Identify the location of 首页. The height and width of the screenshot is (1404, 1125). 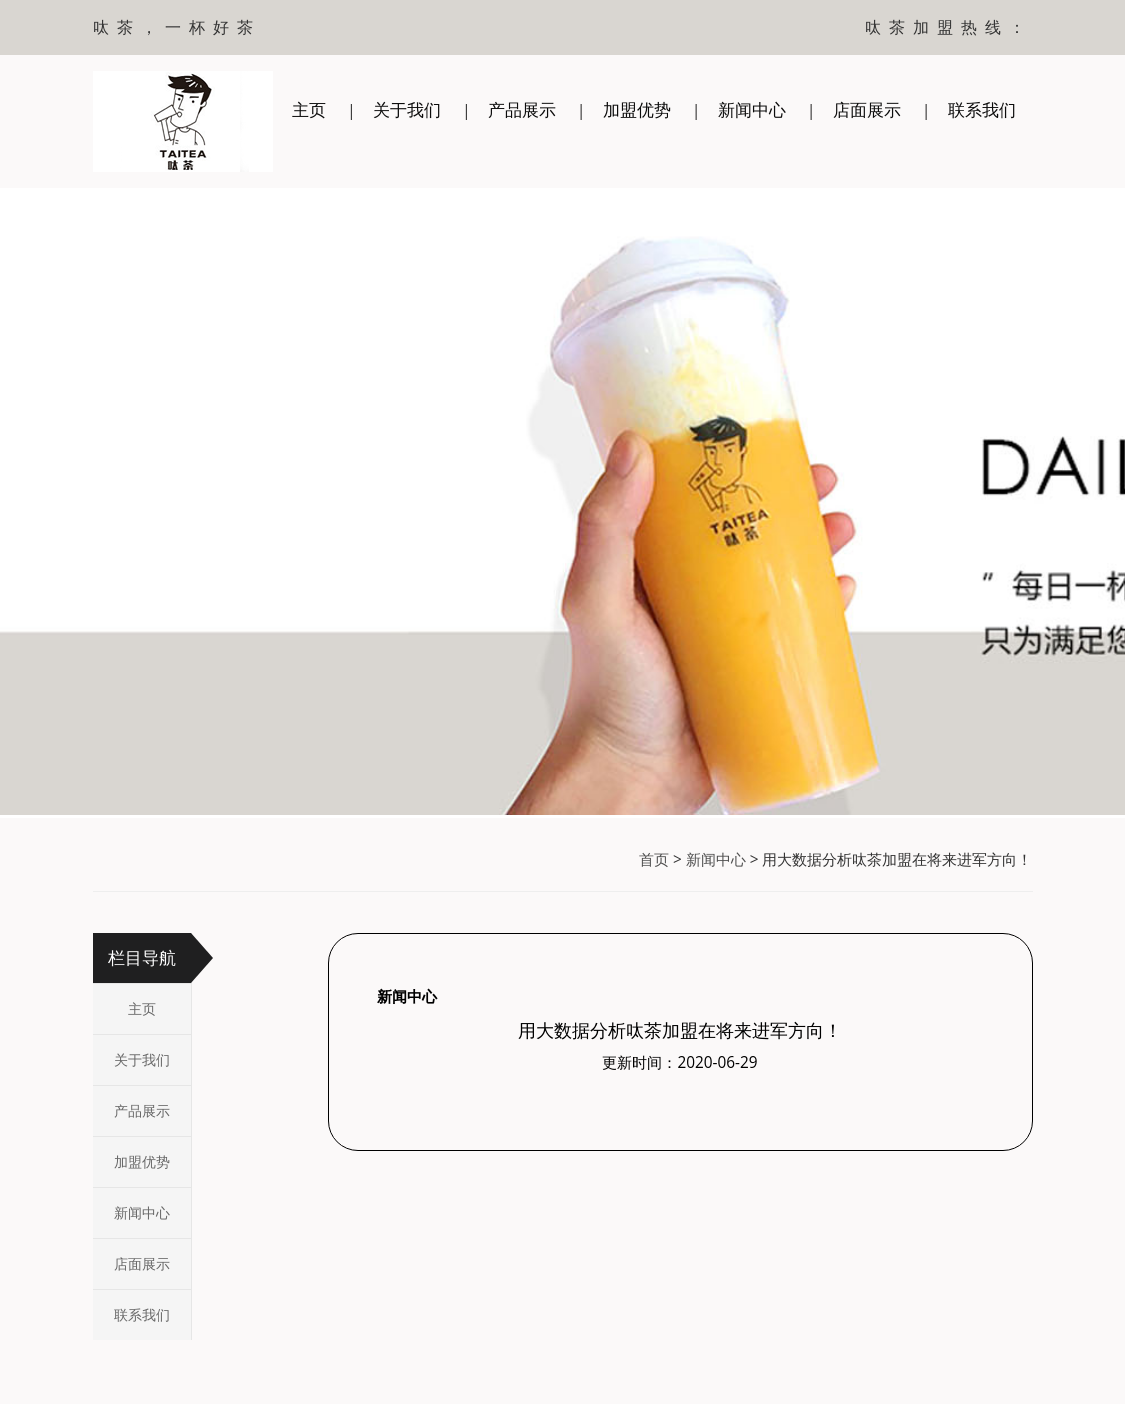
(654, 859).